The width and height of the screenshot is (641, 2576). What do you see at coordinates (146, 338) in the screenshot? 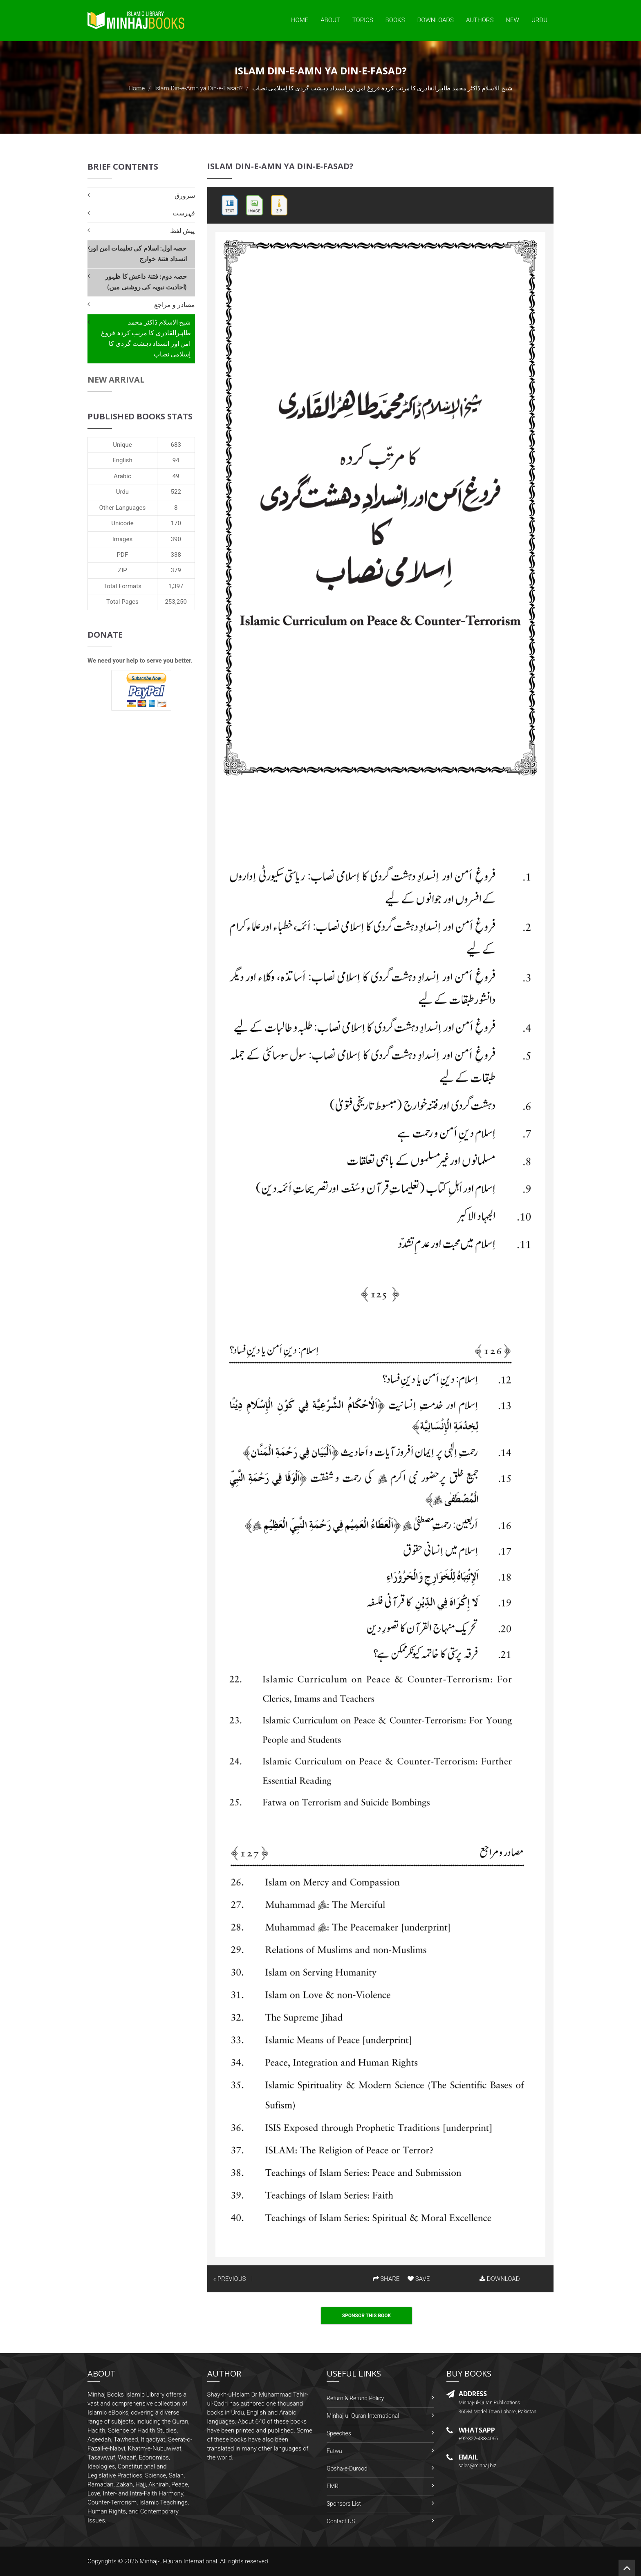
I see `شیخ الاسلام ڈاکٹر محمد طاہرالقادری کا مرتب کردہ فروغ امن اور انسداد دہشت گردی کا اِسلامی نصاب` at bounding box center [146, 338].